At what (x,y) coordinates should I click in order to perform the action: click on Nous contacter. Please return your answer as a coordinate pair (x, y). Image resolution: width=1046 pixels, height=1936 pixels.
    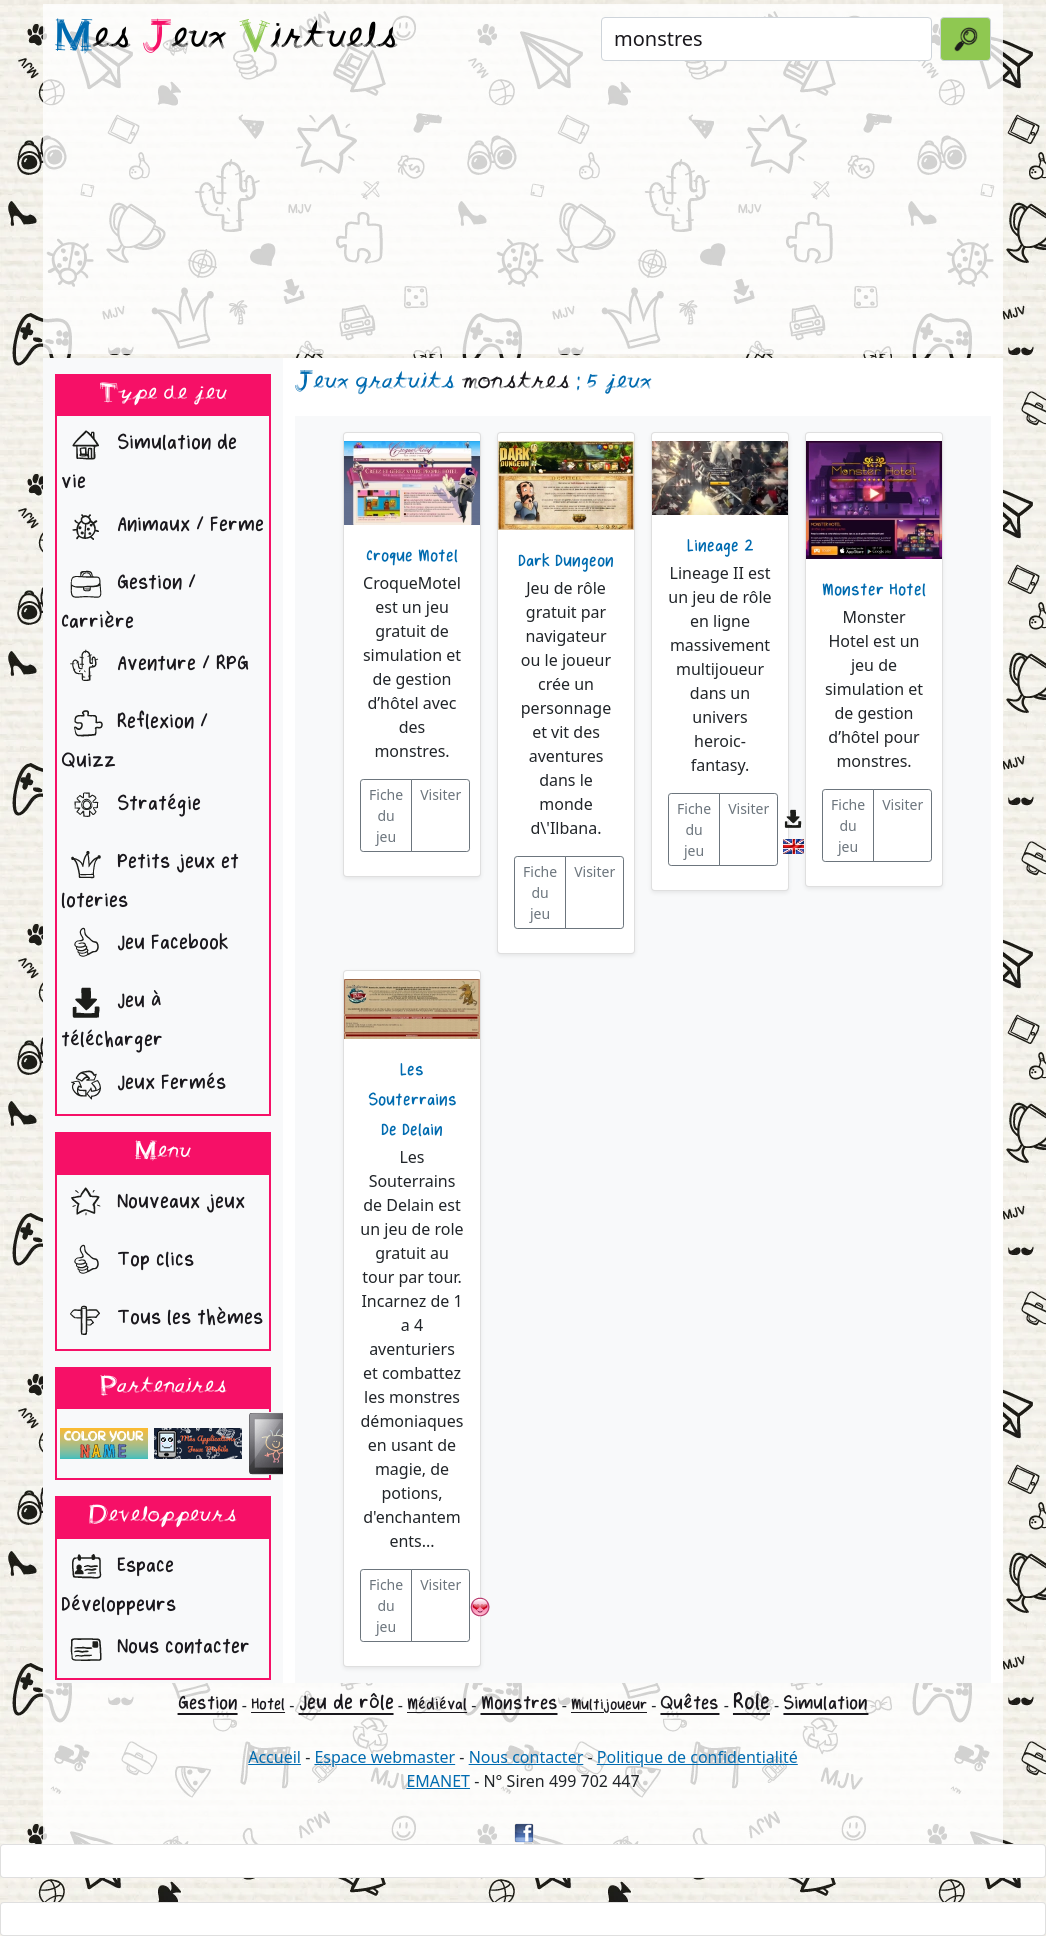
    Looking at the image, I should click on (155, 1649).